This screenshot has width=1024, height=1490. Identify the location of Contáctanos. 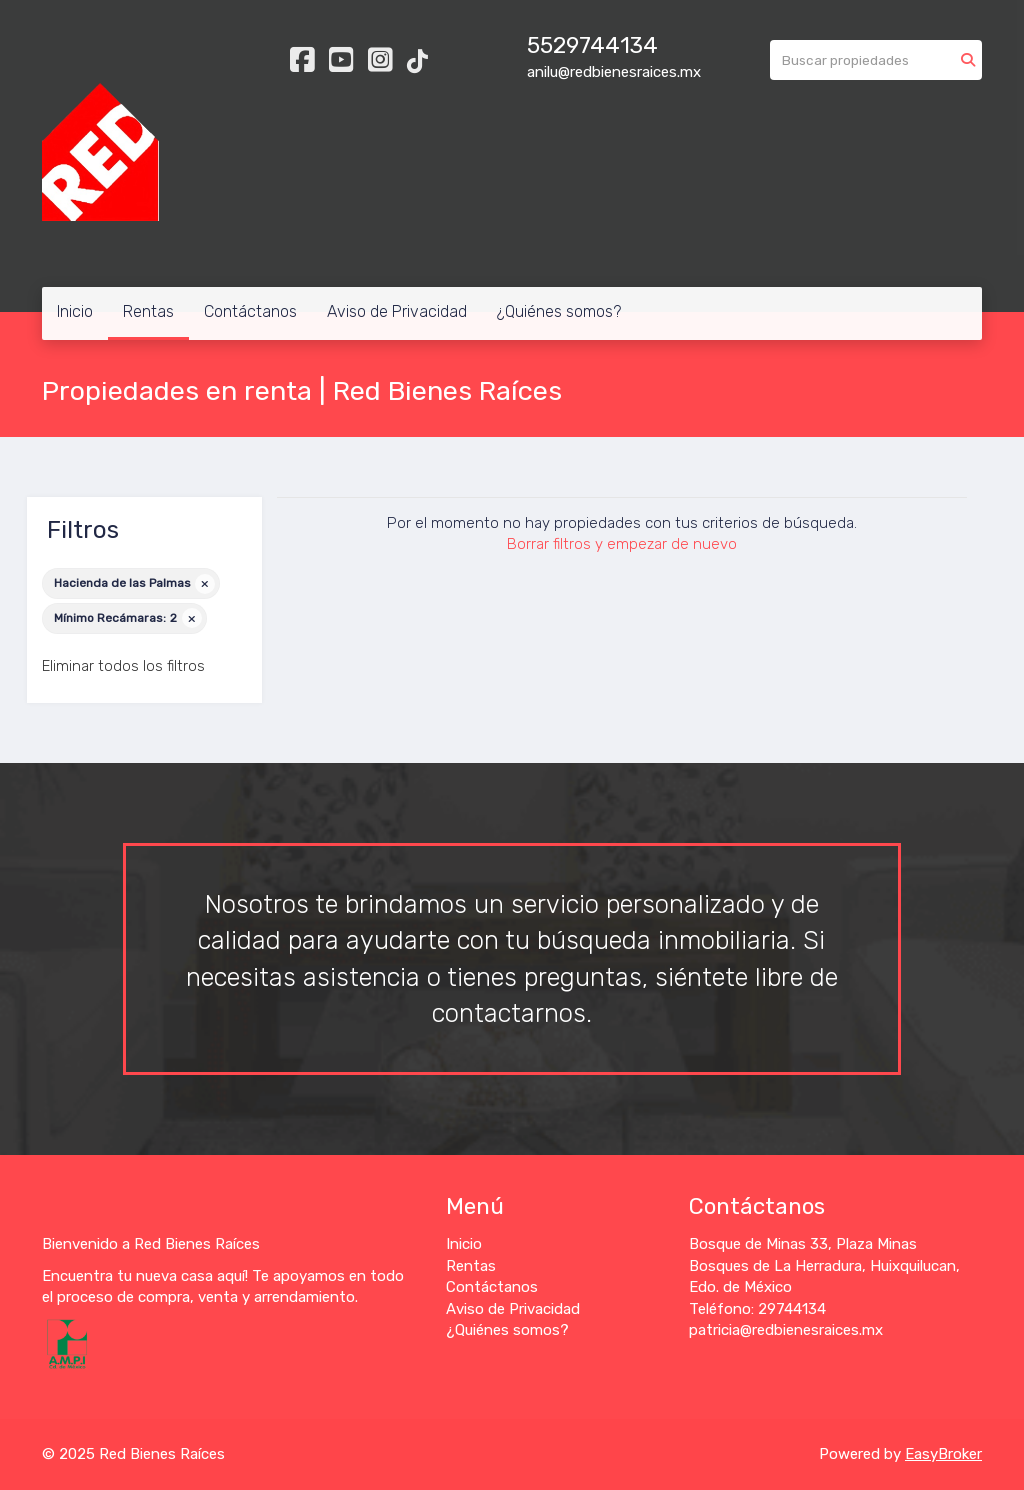
(250, 311).